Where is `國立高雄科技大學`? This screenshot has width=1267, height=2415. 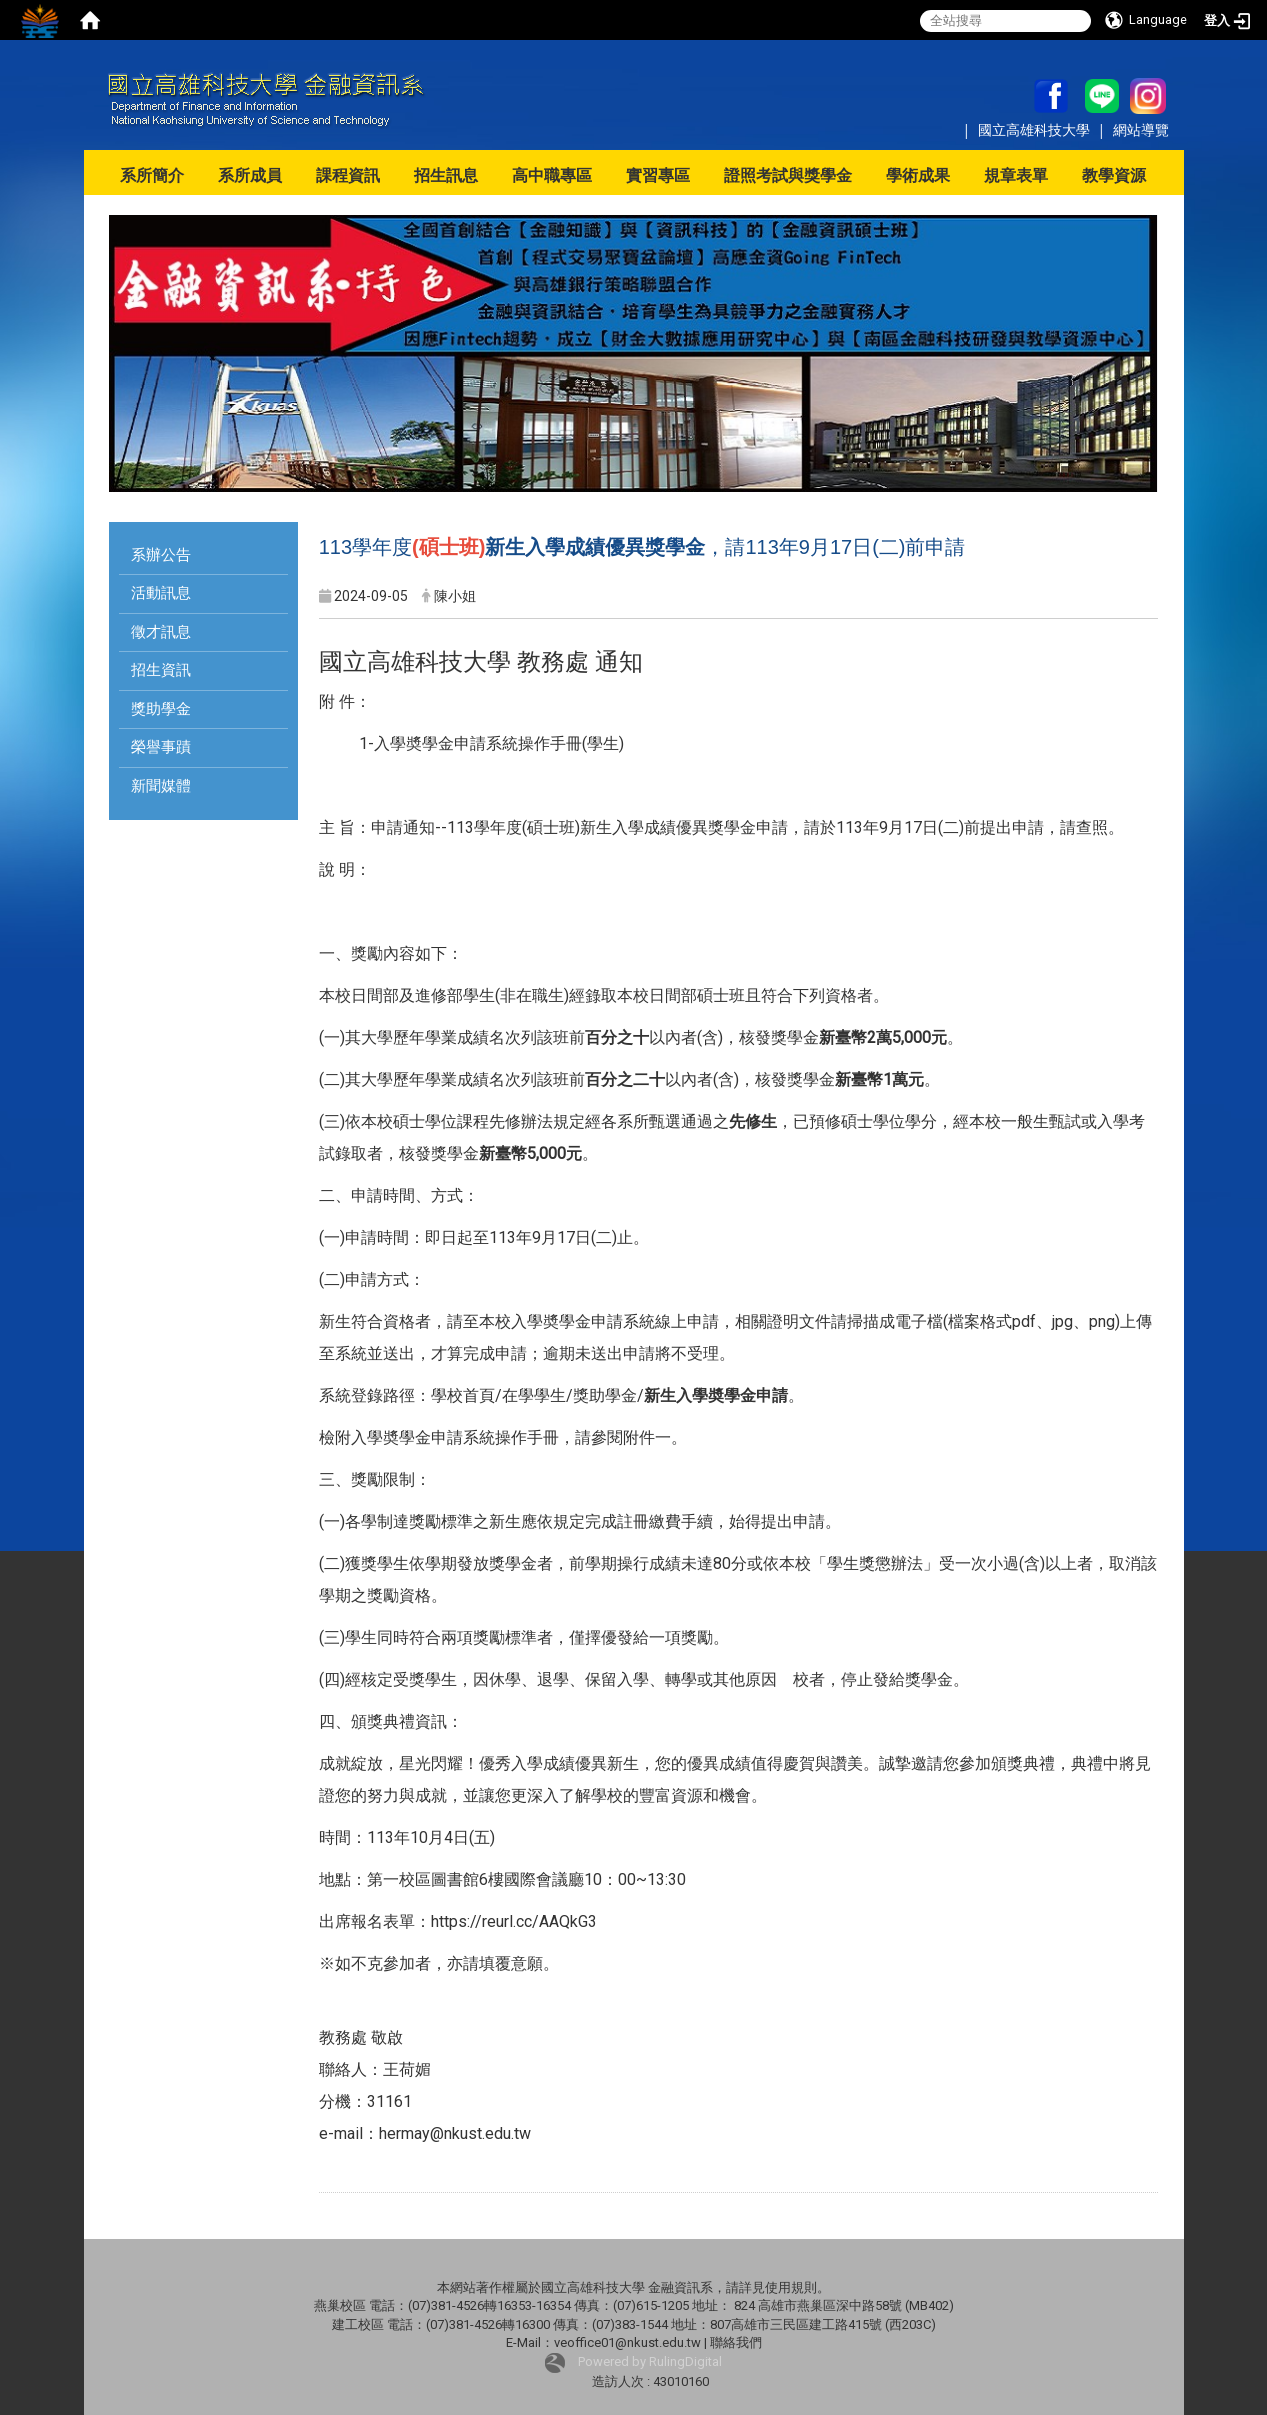 國立高雄科技大學 is located at coordinates (1036, 129).